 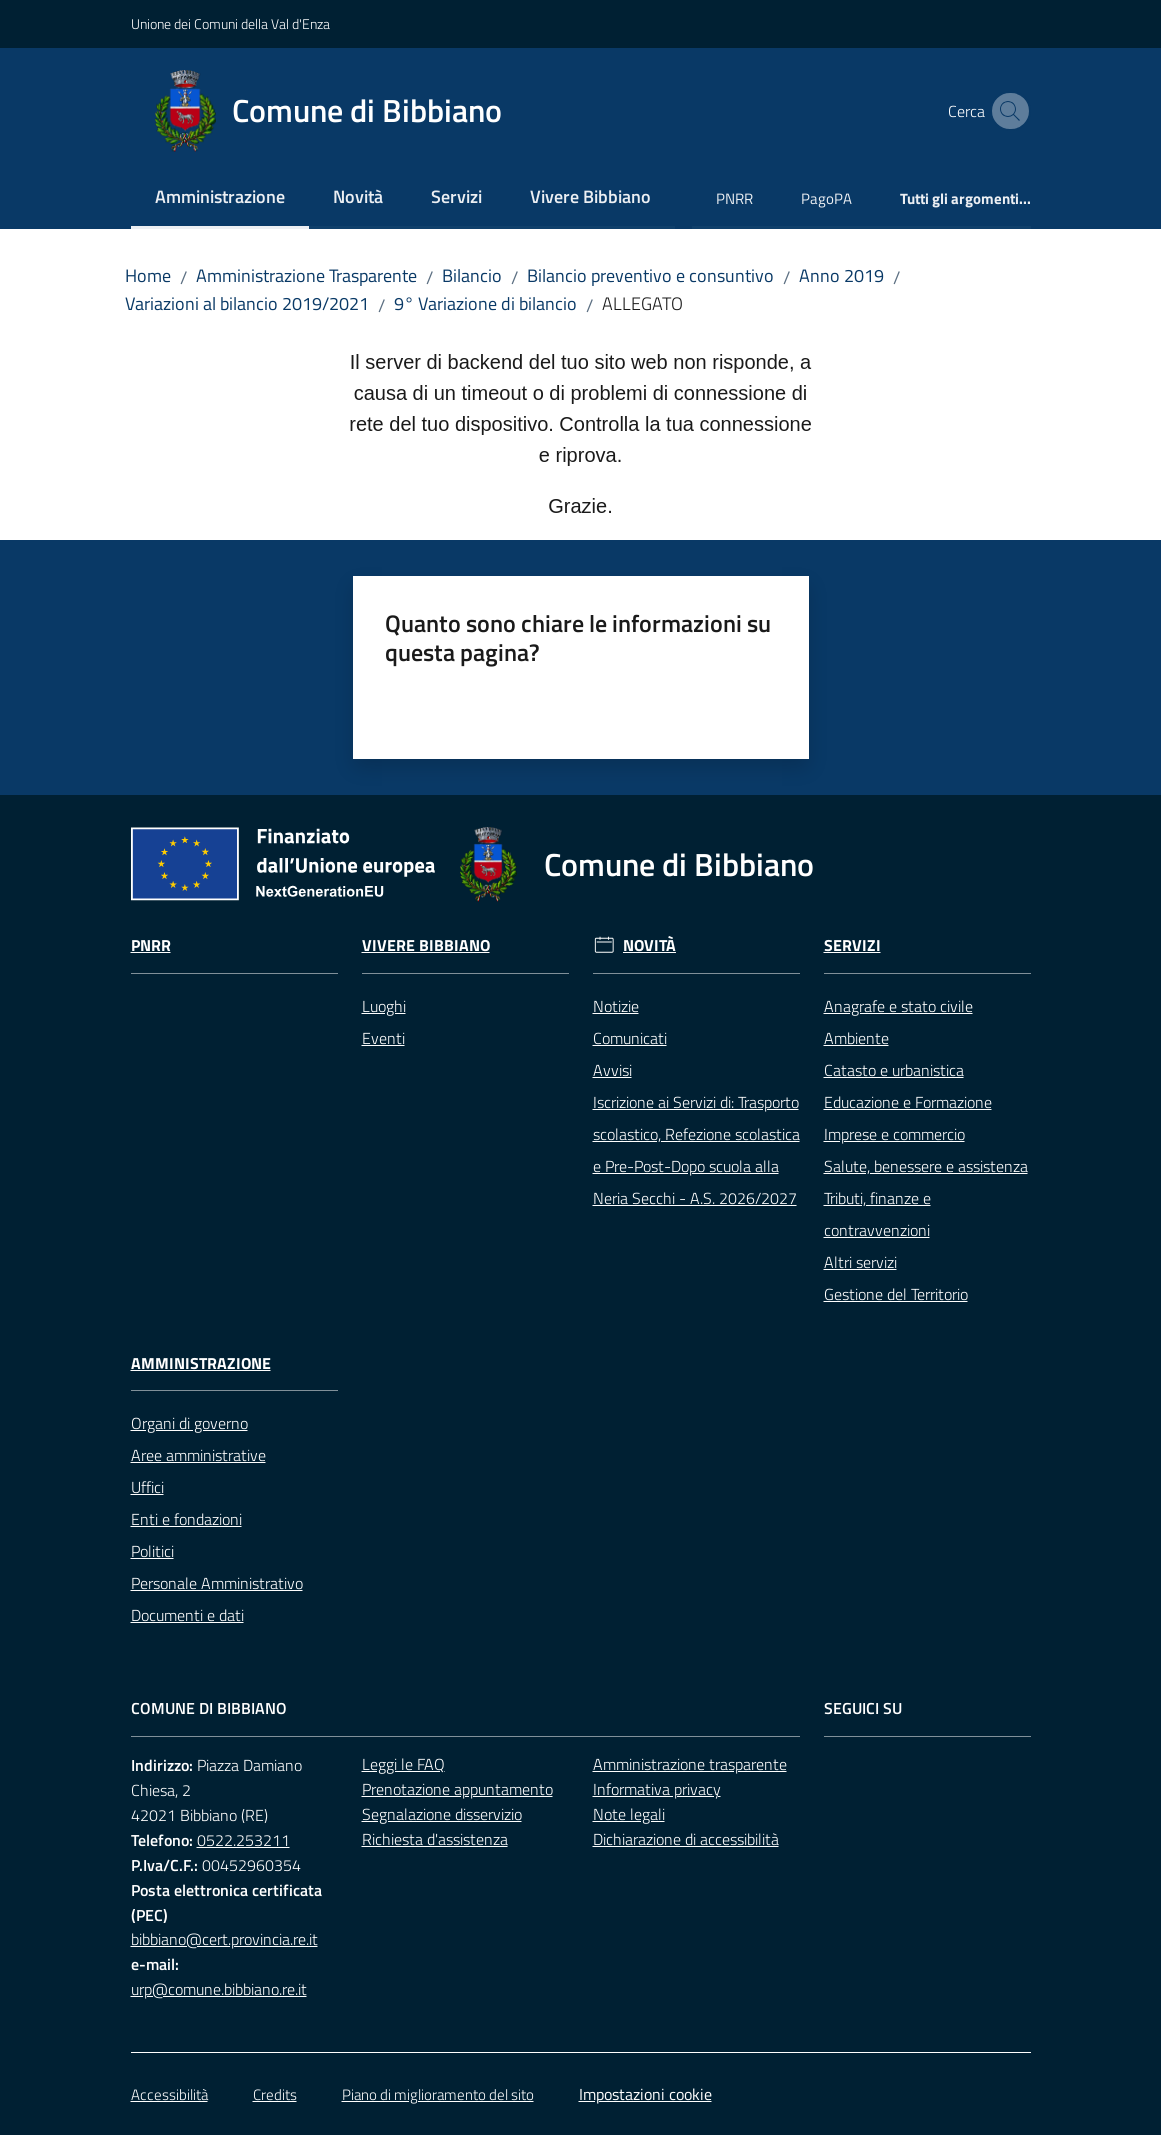 I want to click on Catasto e urbanistica, so click(x=894, y=1070).